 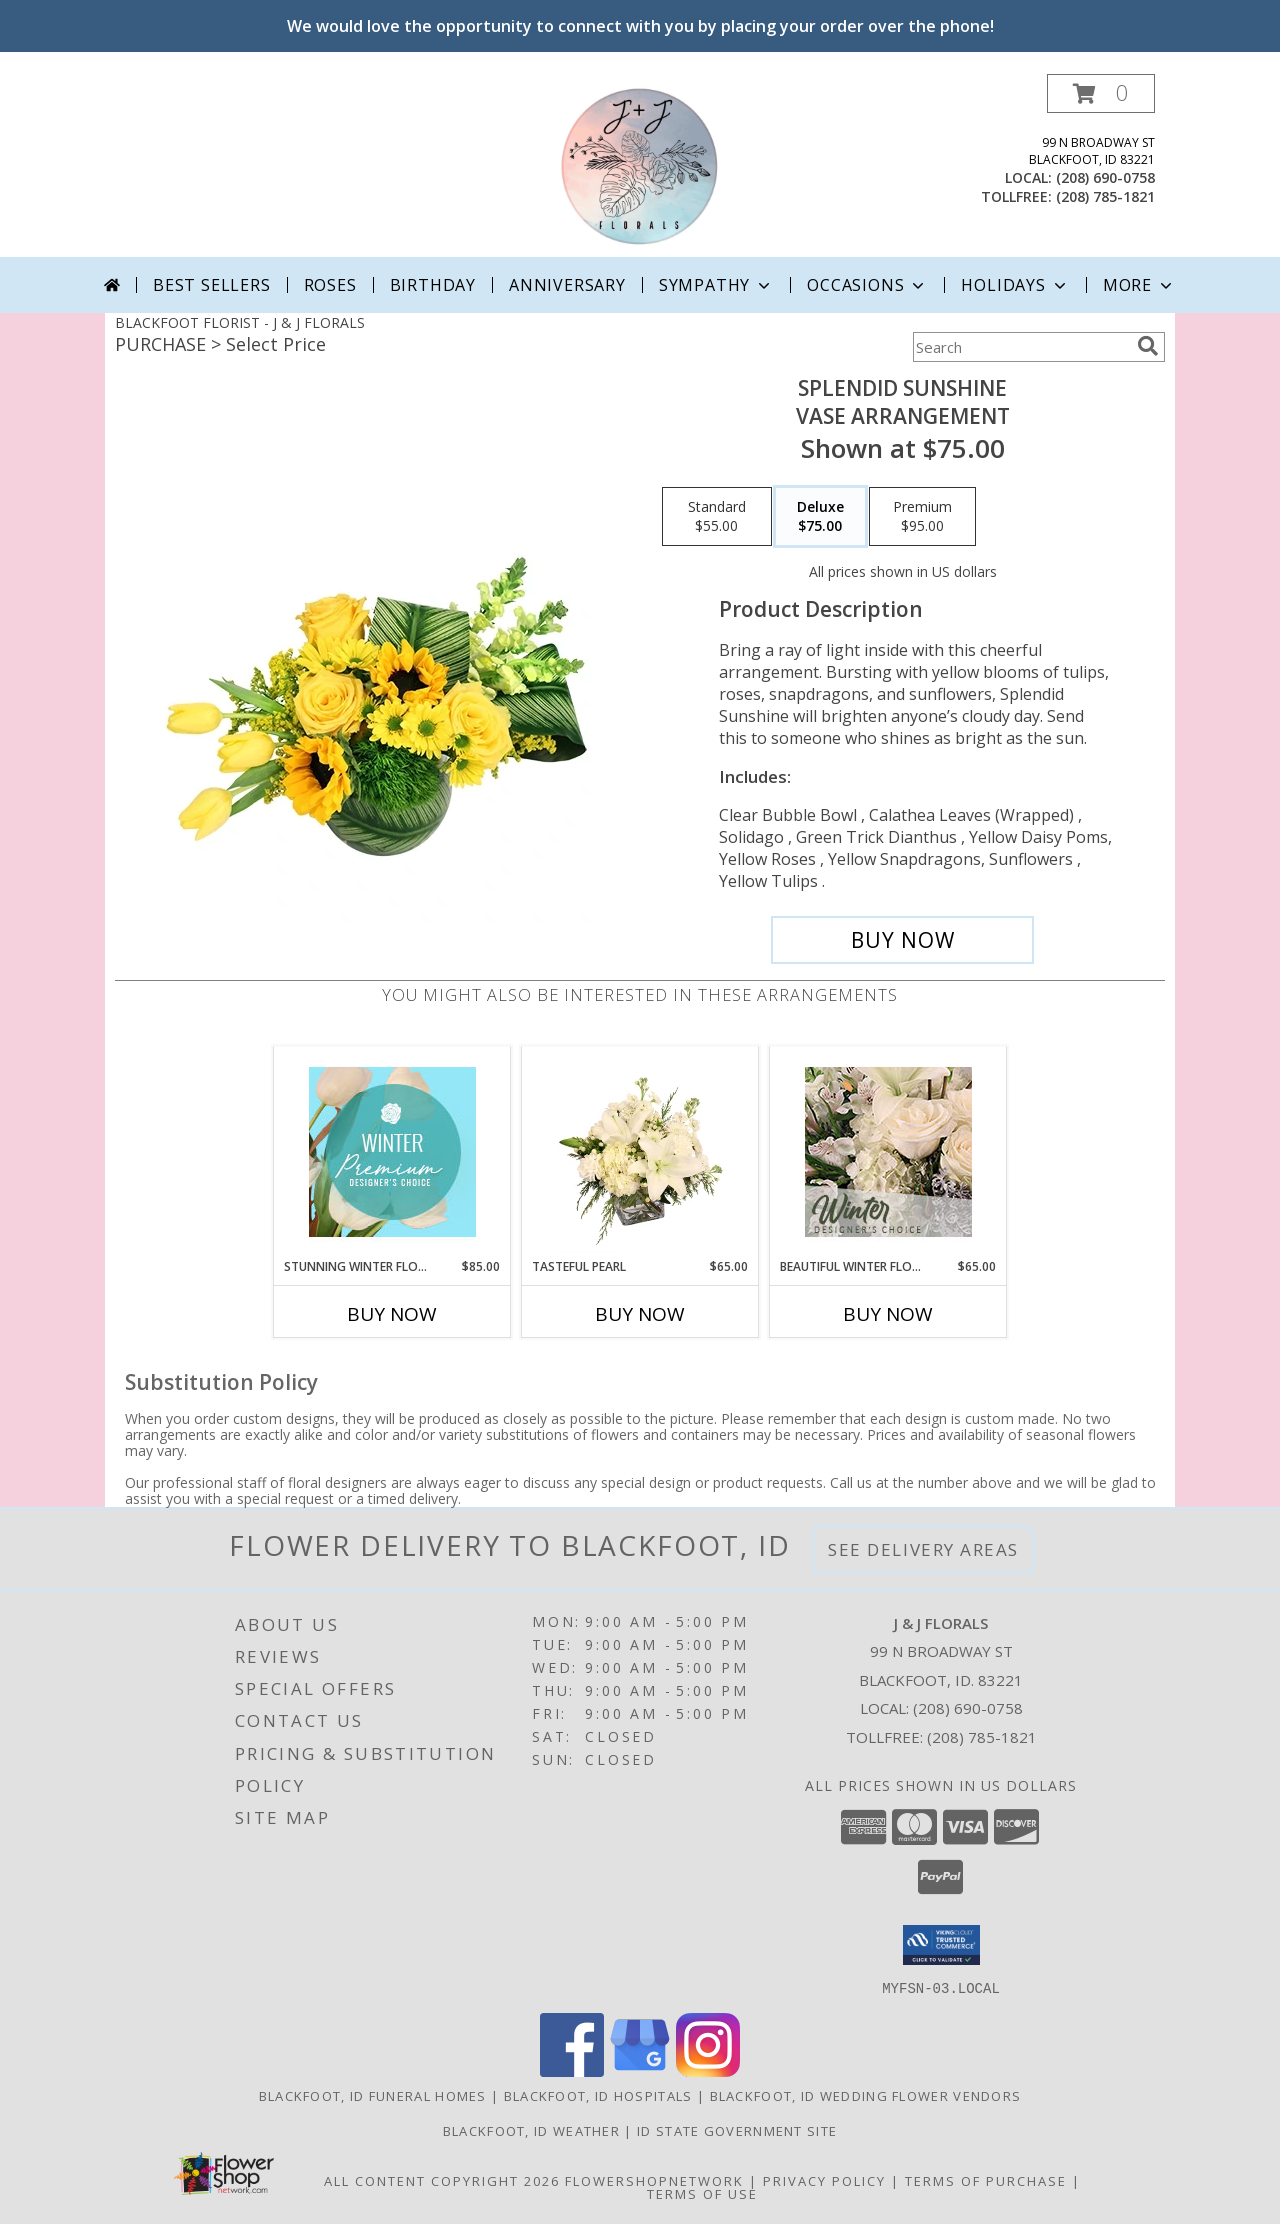 What do you see at coordinates (392, 1314) in the screenshot?
I see `Buy Now [Buy STUNNING WINTER FLORALS Now for $85.00]` at bounding box center [392, 1314].